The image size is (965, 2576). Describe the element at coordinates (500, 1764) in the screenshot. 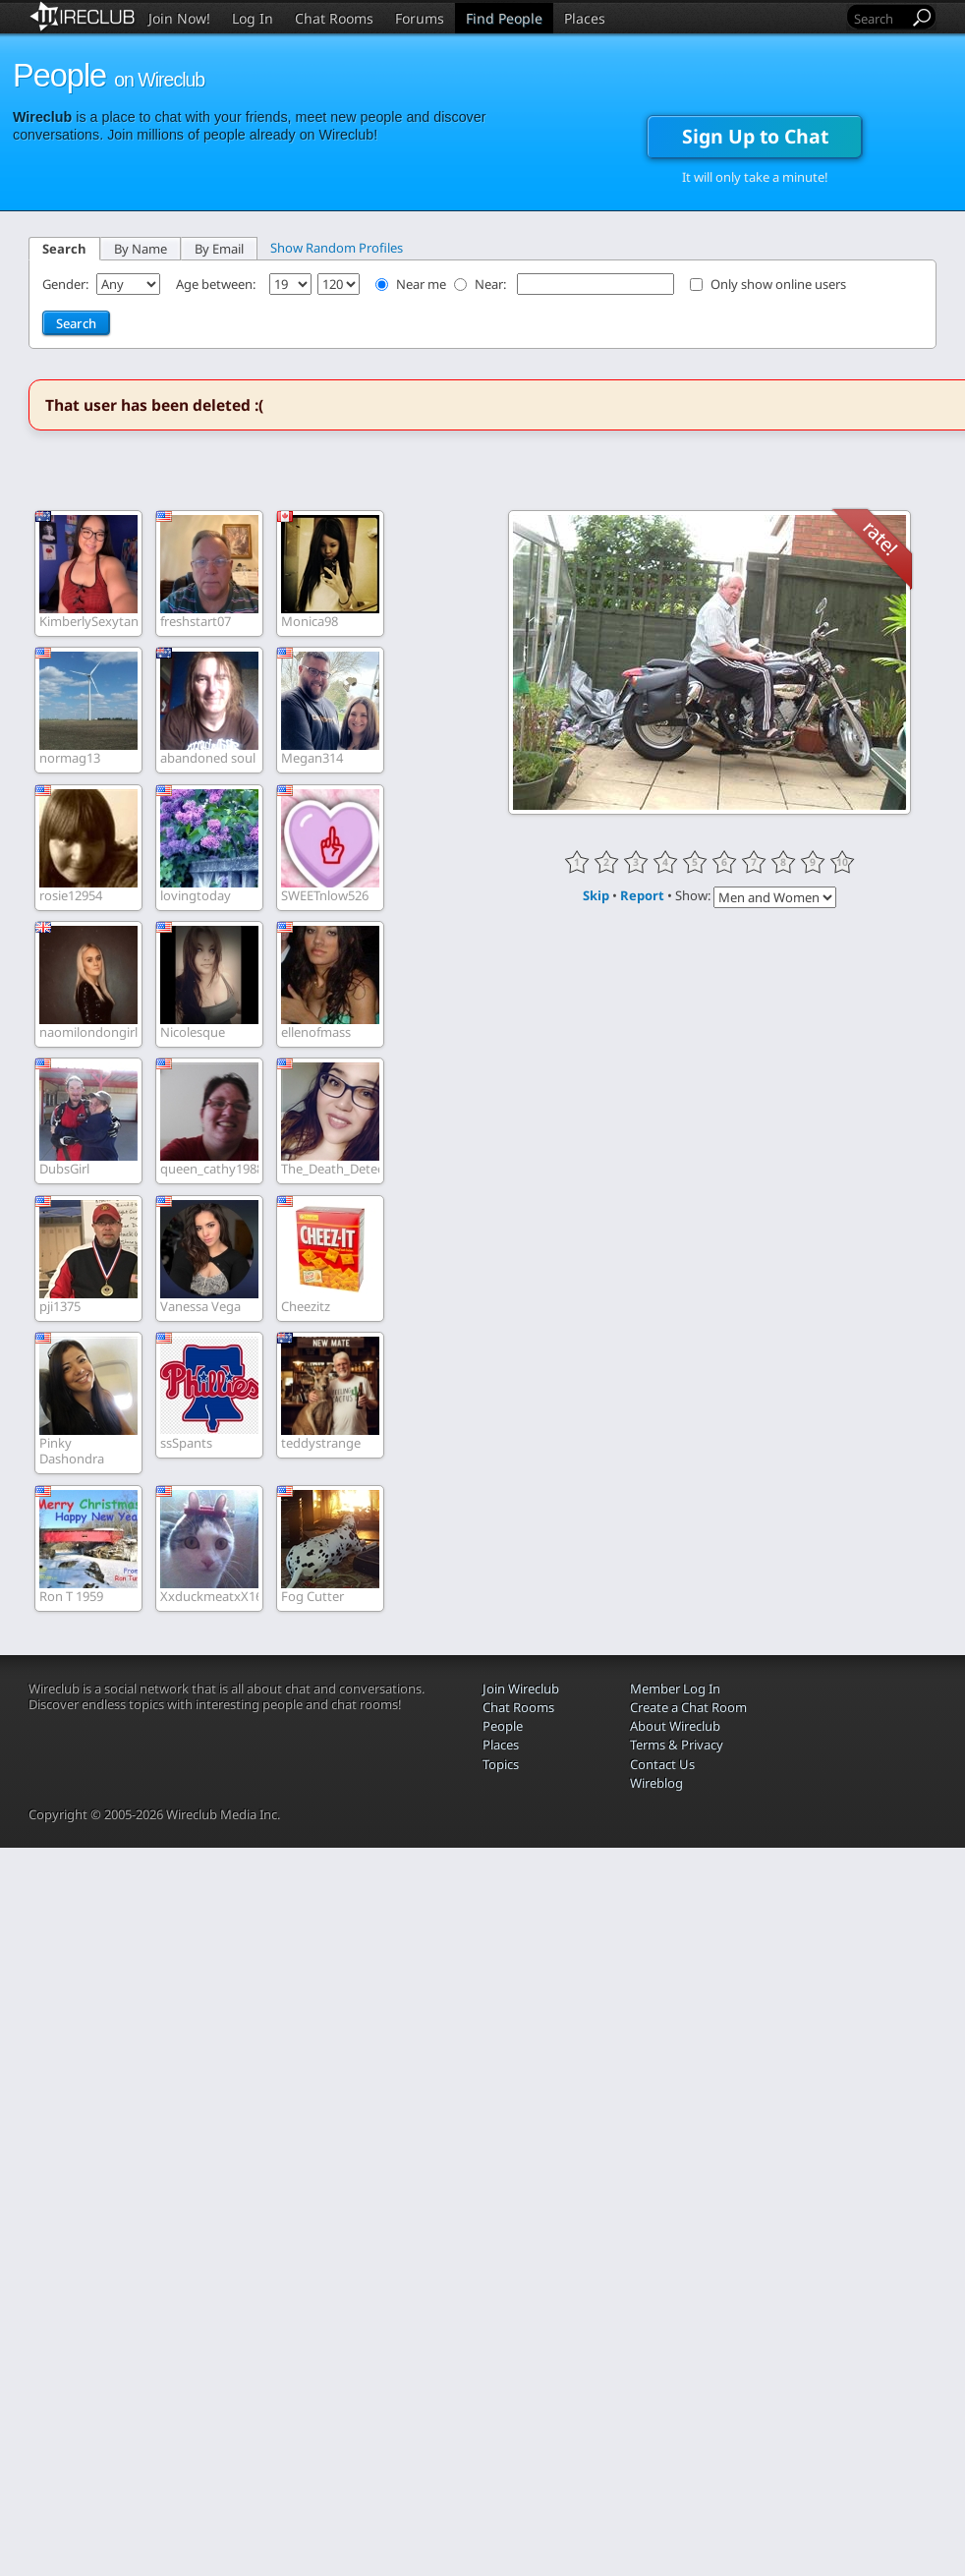

I see `Topics` at that location.